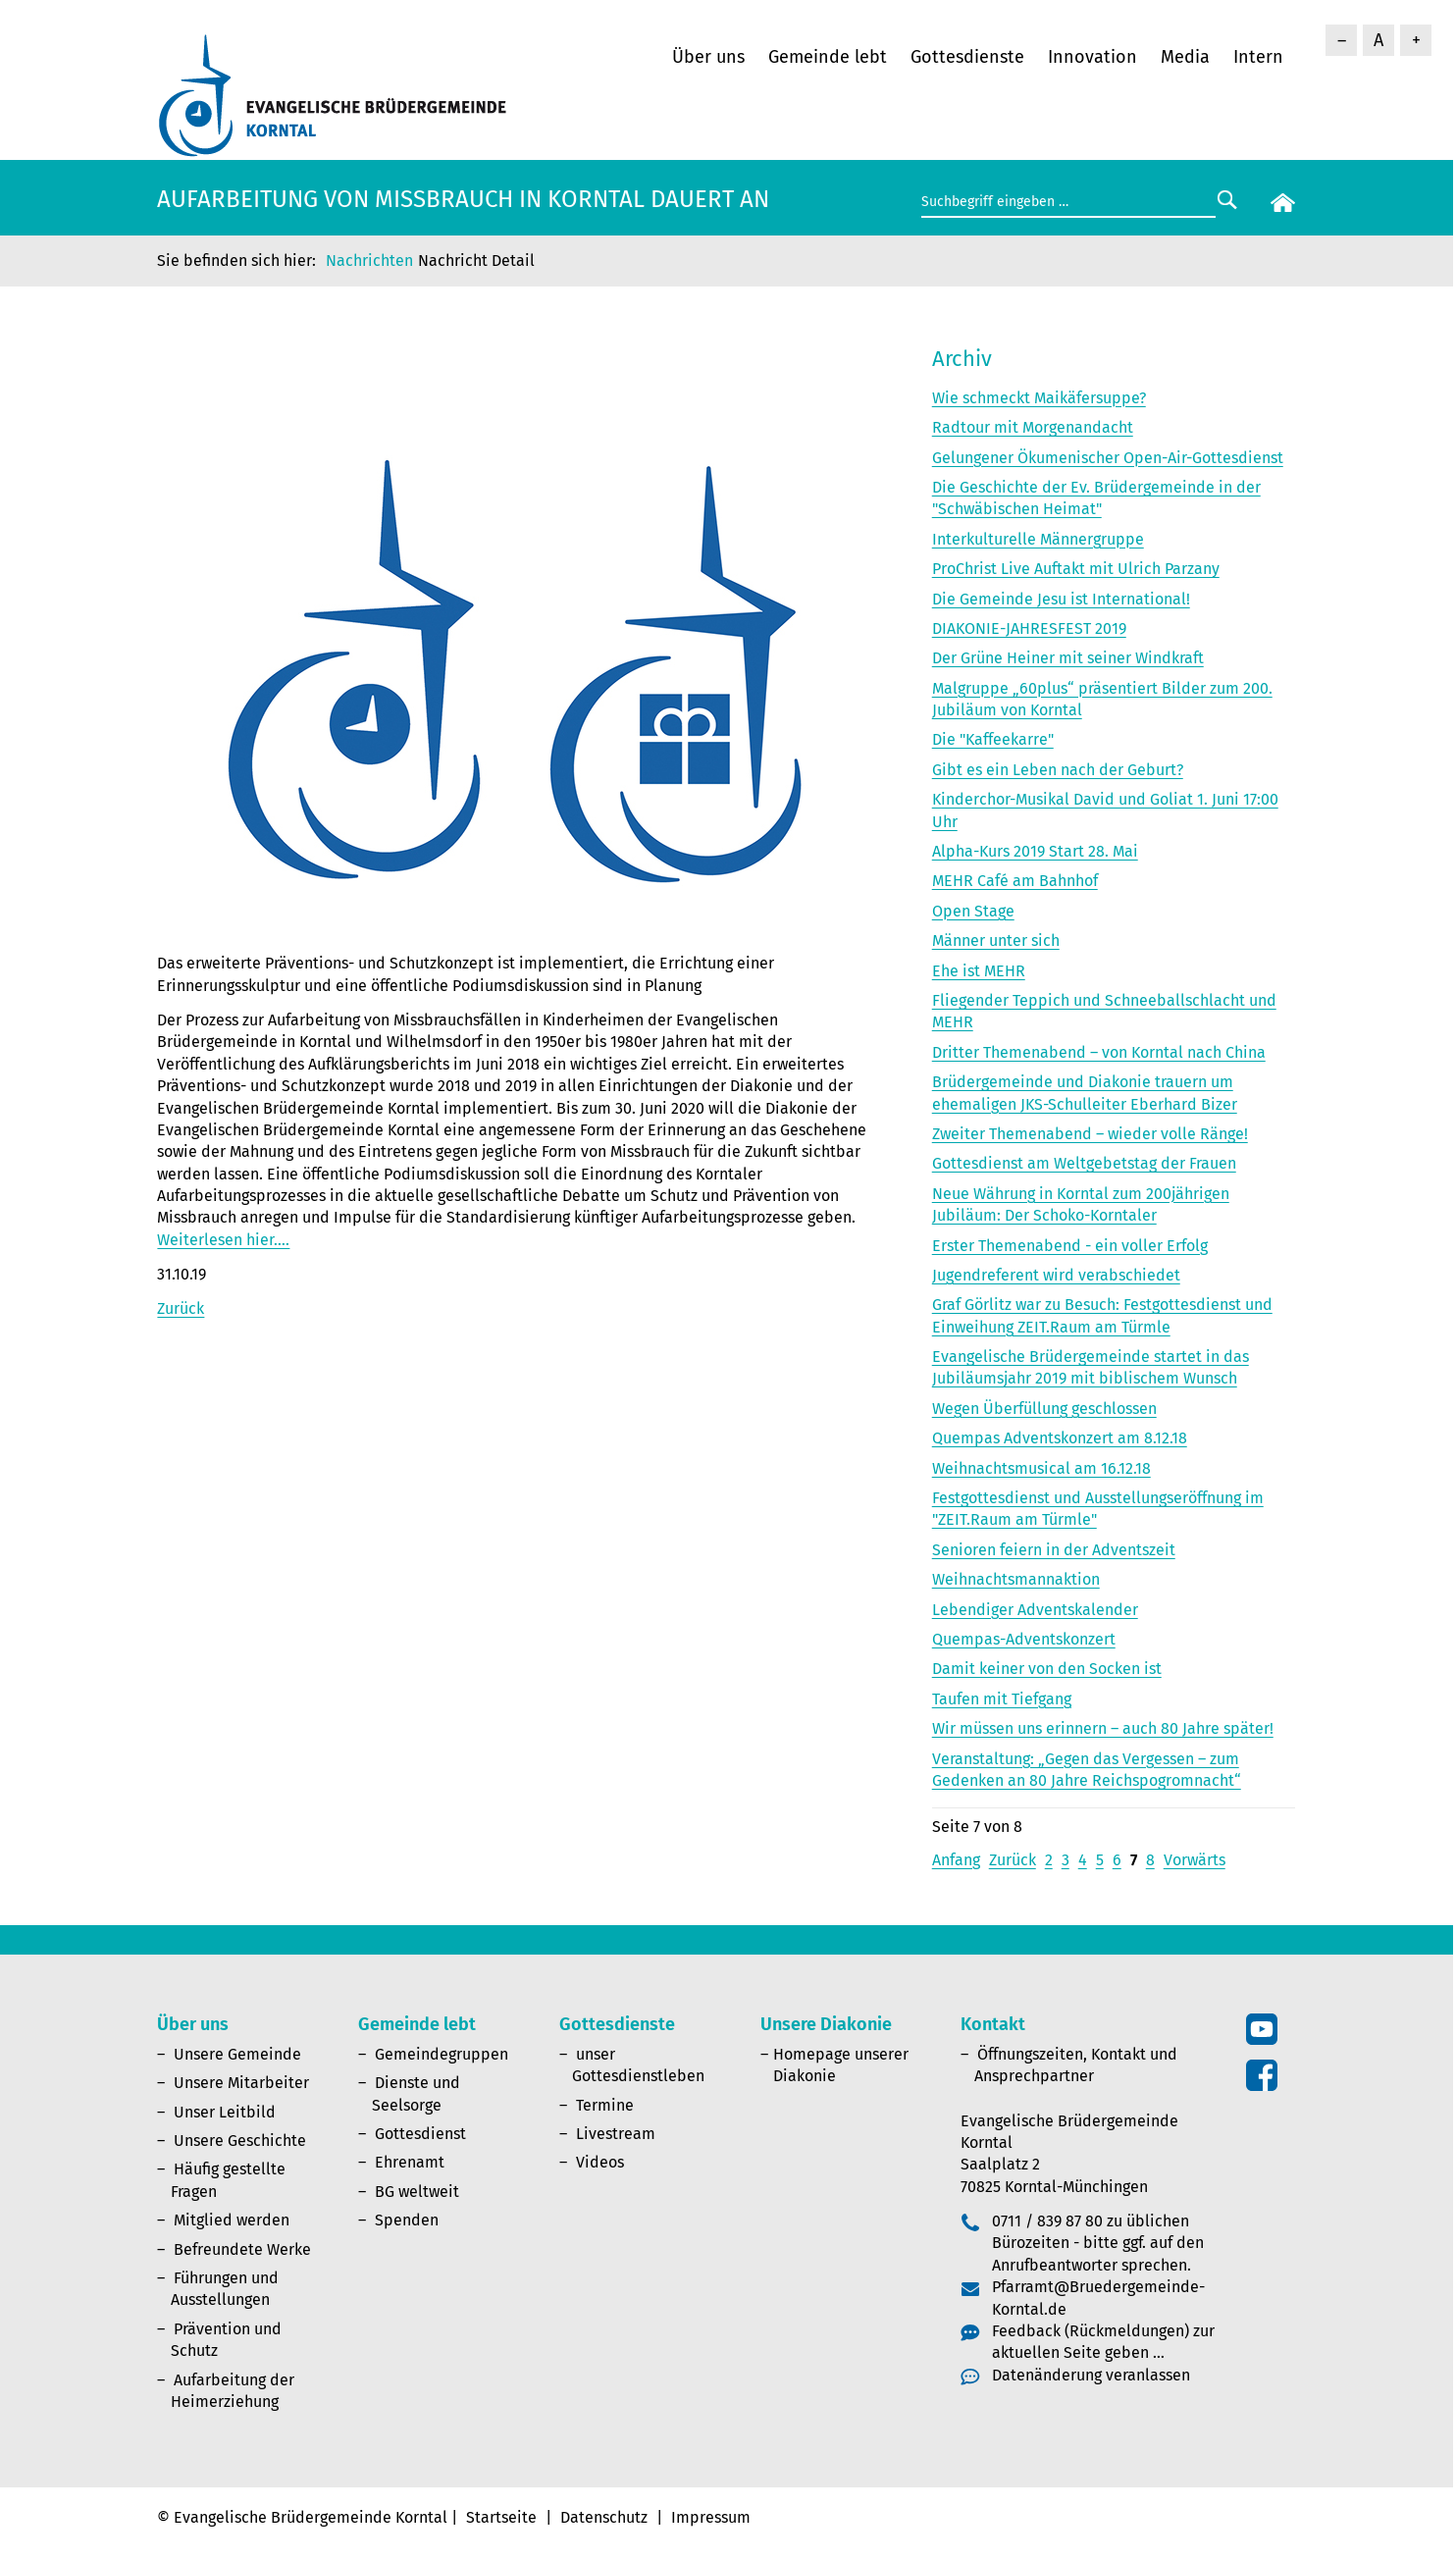  What do you see at coordinates (1061, 599) in the screenshot?
I see `Die Gemeinde Jesu ist International!` at bounding box center [1061, 599].